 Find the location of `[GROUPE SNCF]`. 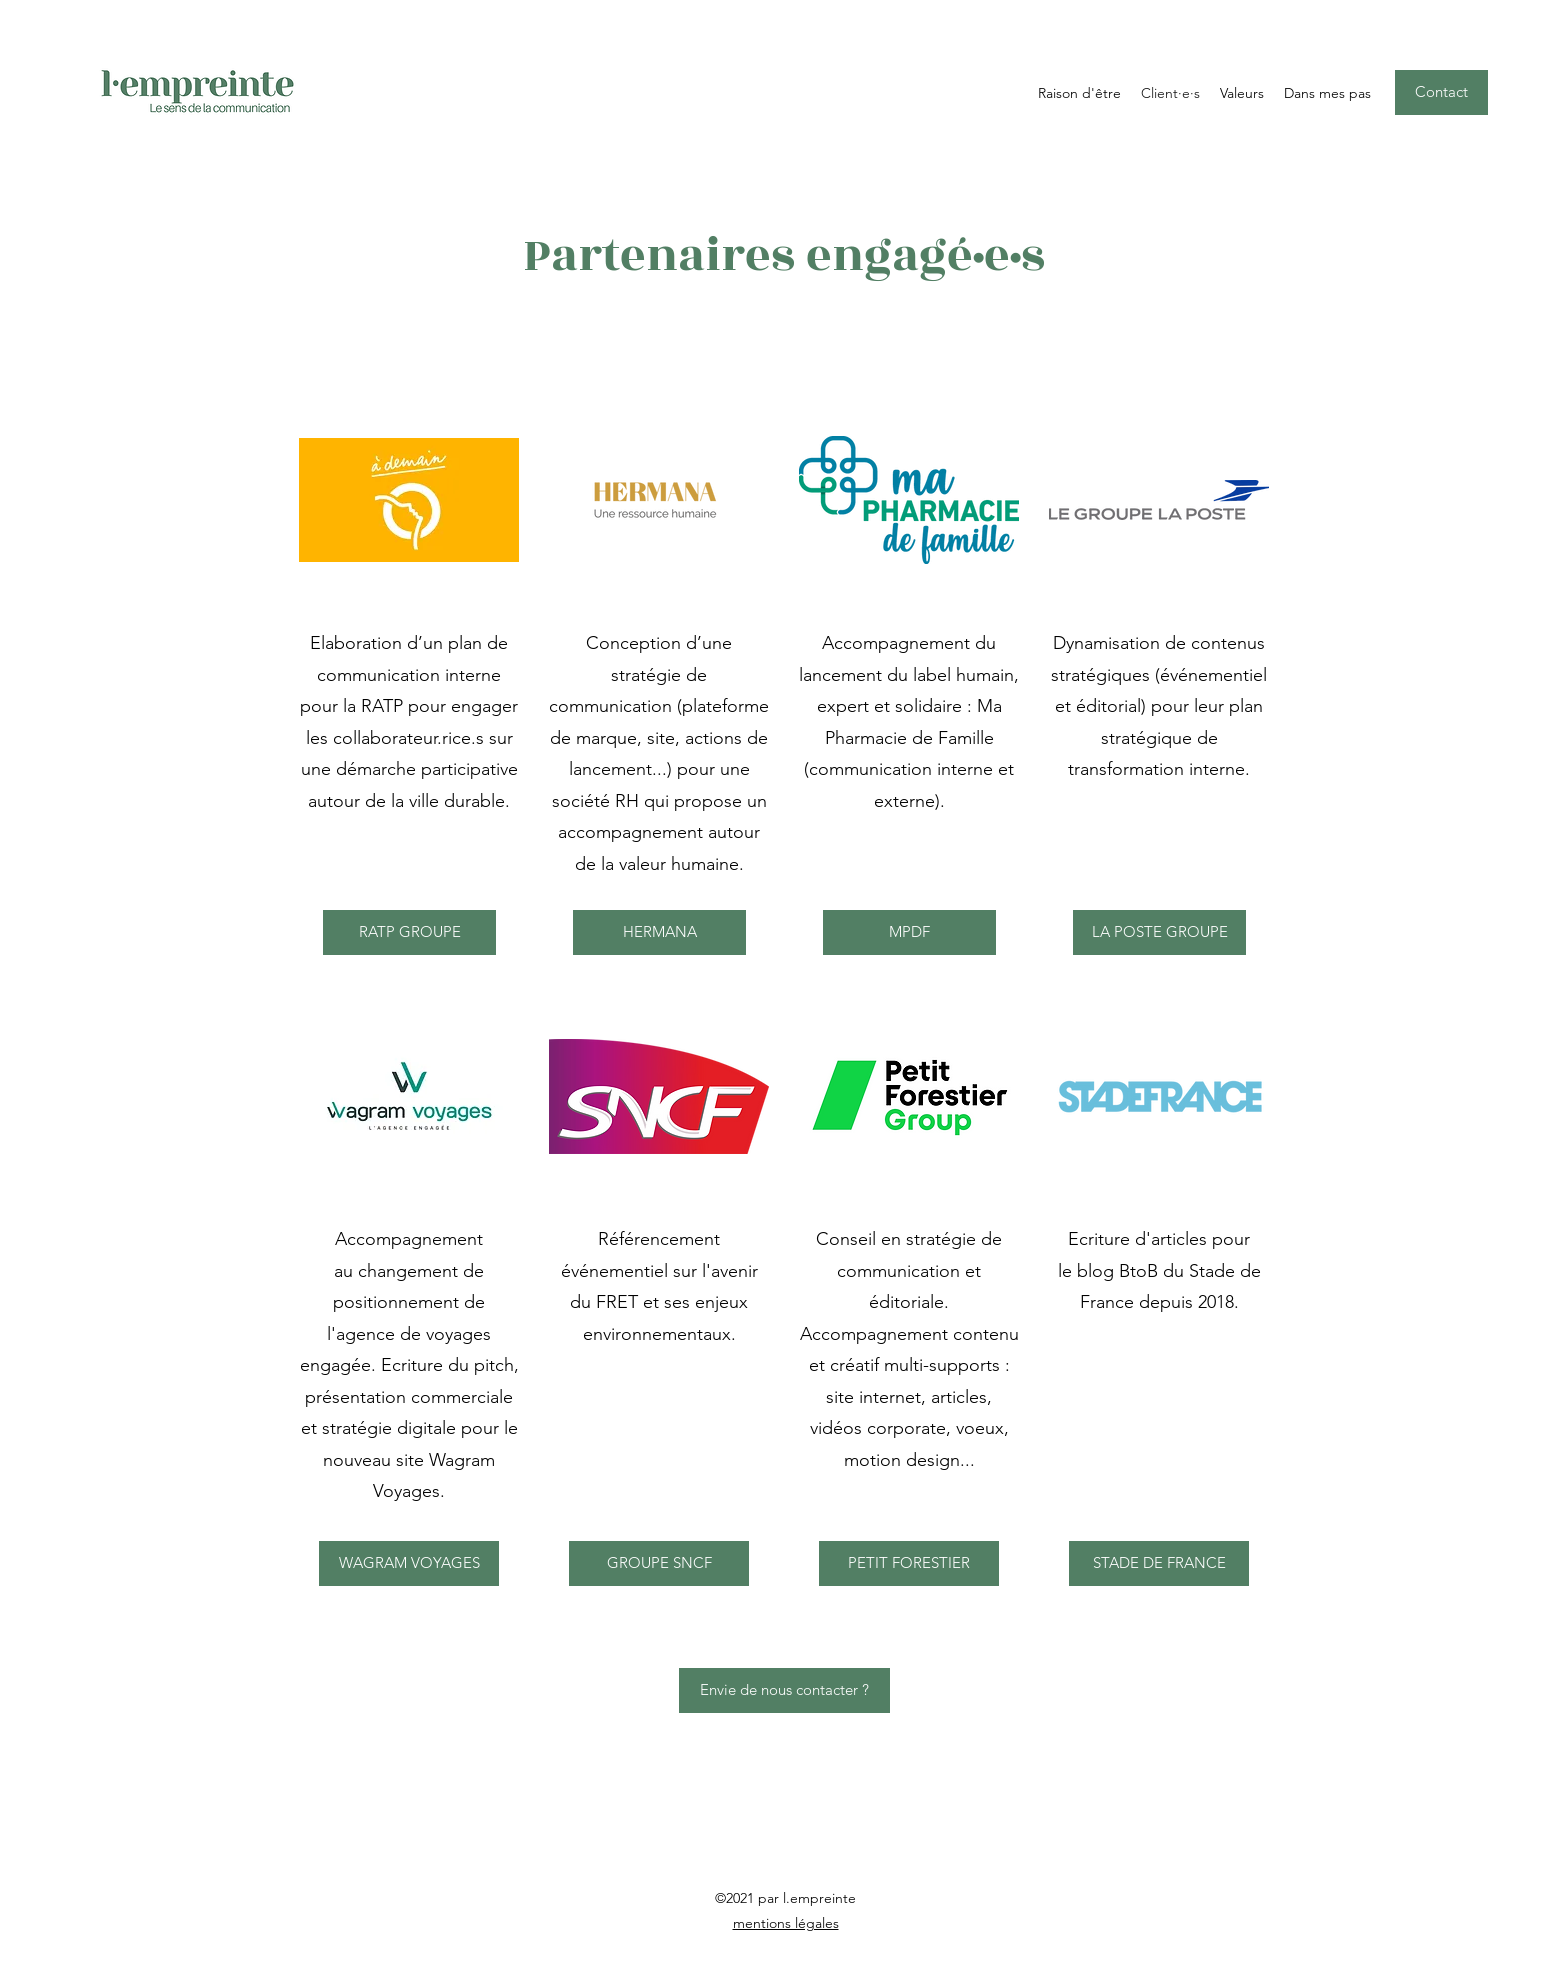

[GROUPE SNCF] is located at coordinates (659, 1563).